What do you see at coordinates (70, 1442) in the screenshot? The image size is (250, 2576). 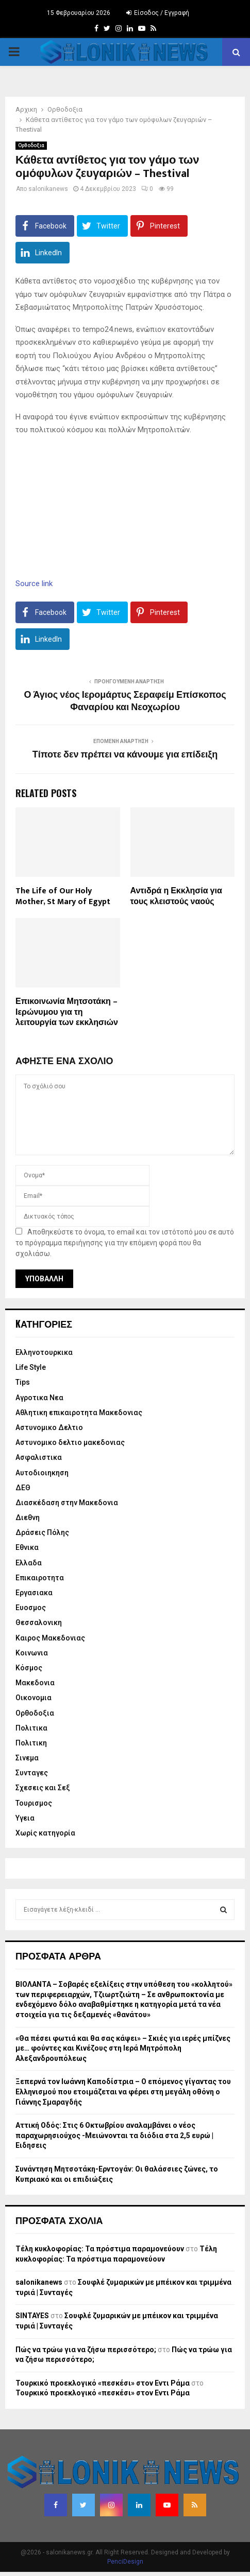 I see `Αστυνομικο δελτιο μακεδονιας` at bounding box center [70, 1442].